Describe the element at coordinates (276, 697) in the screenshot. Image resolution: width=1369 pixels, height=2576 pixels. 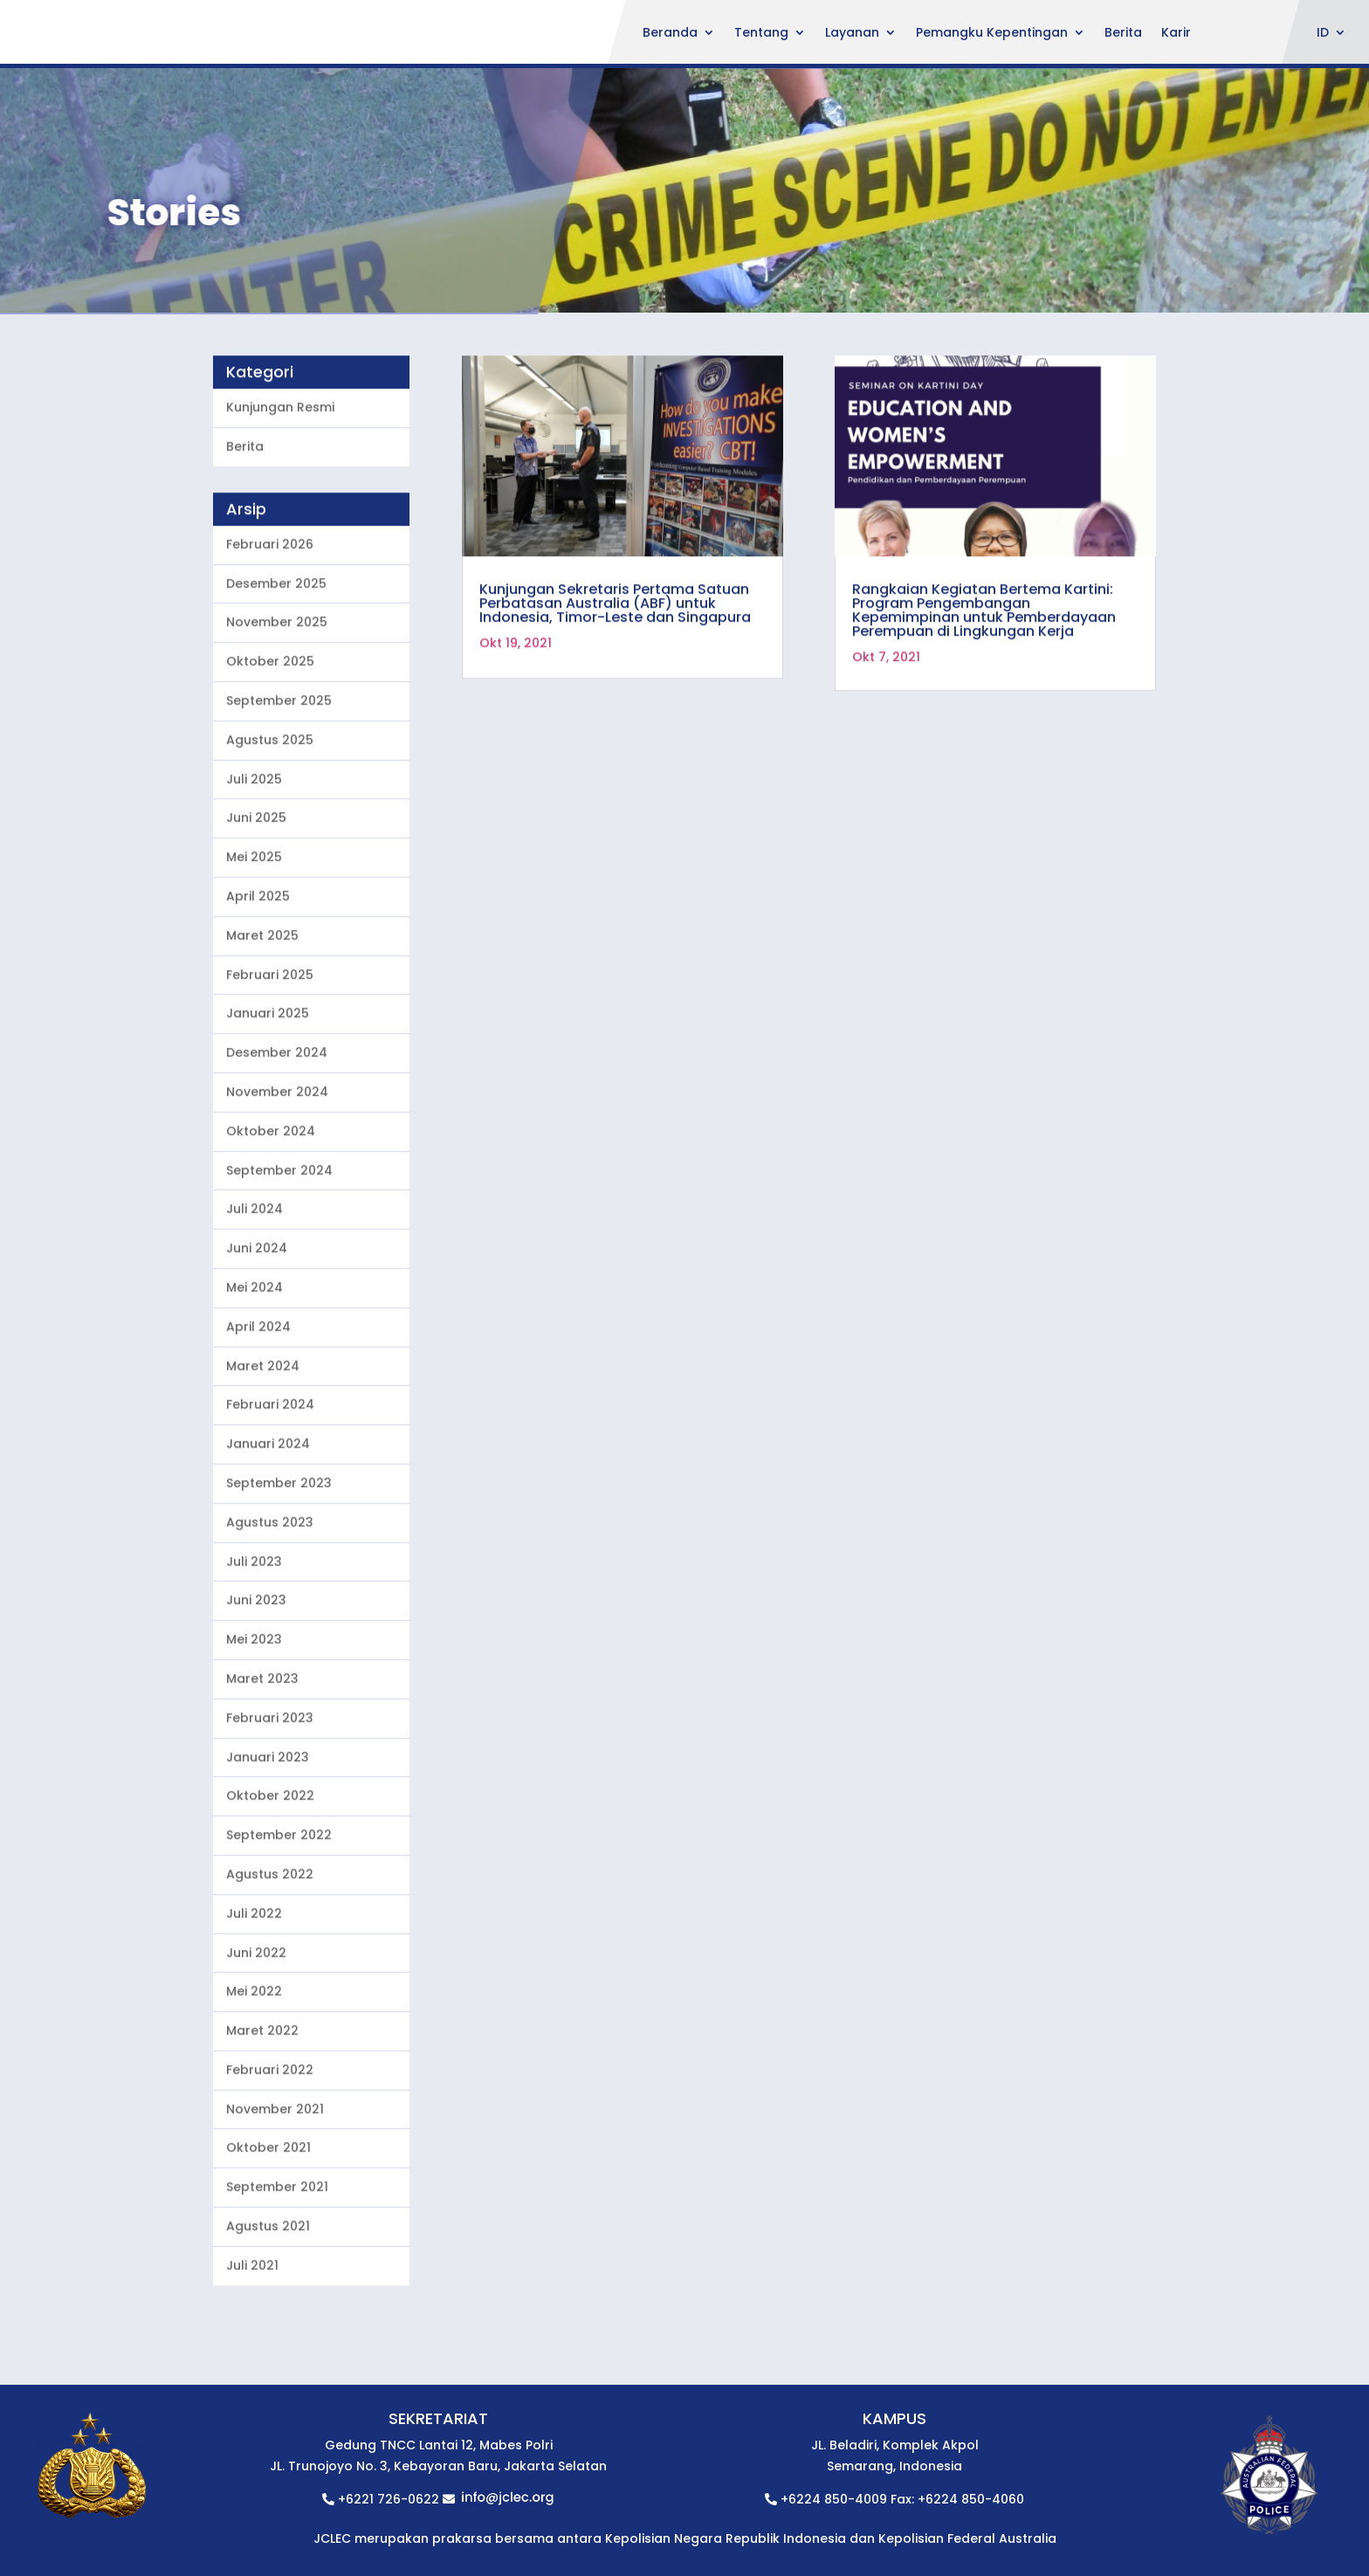
I see `November 2025` at that location.